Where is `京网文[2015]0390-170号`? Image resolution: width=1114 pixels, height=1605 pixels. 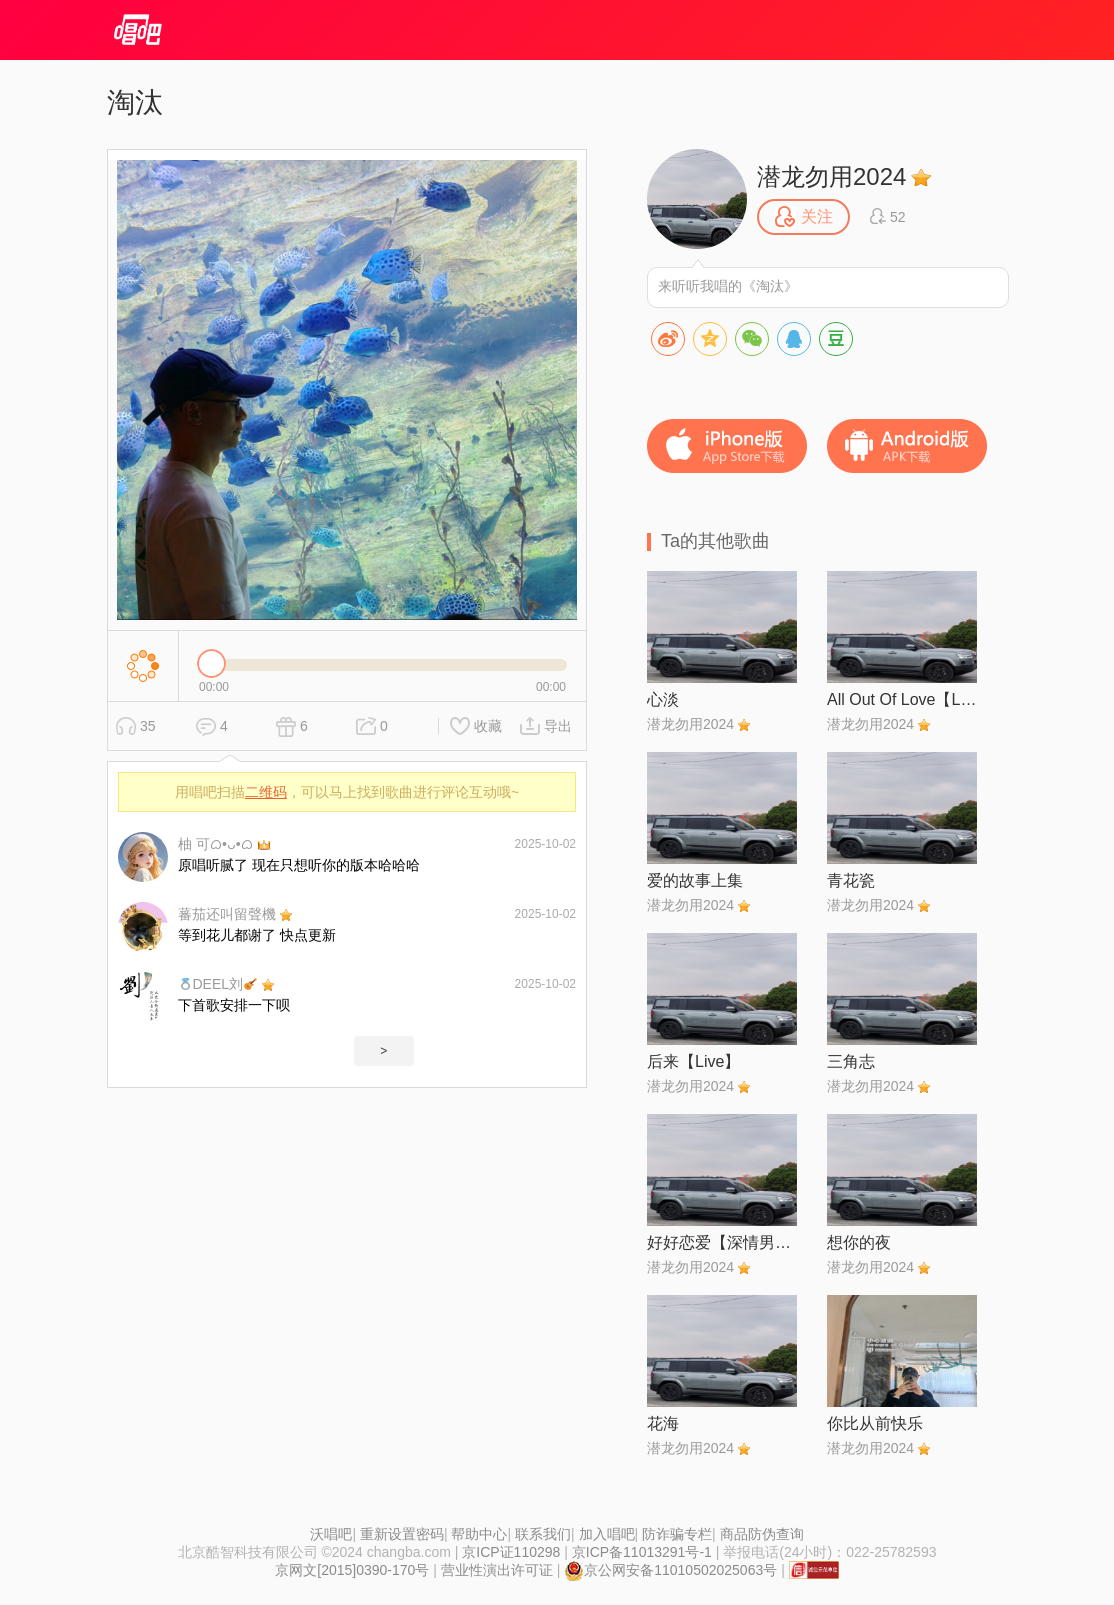
京网文[2015]0390-170号 is located at coordinates (352, 1570).